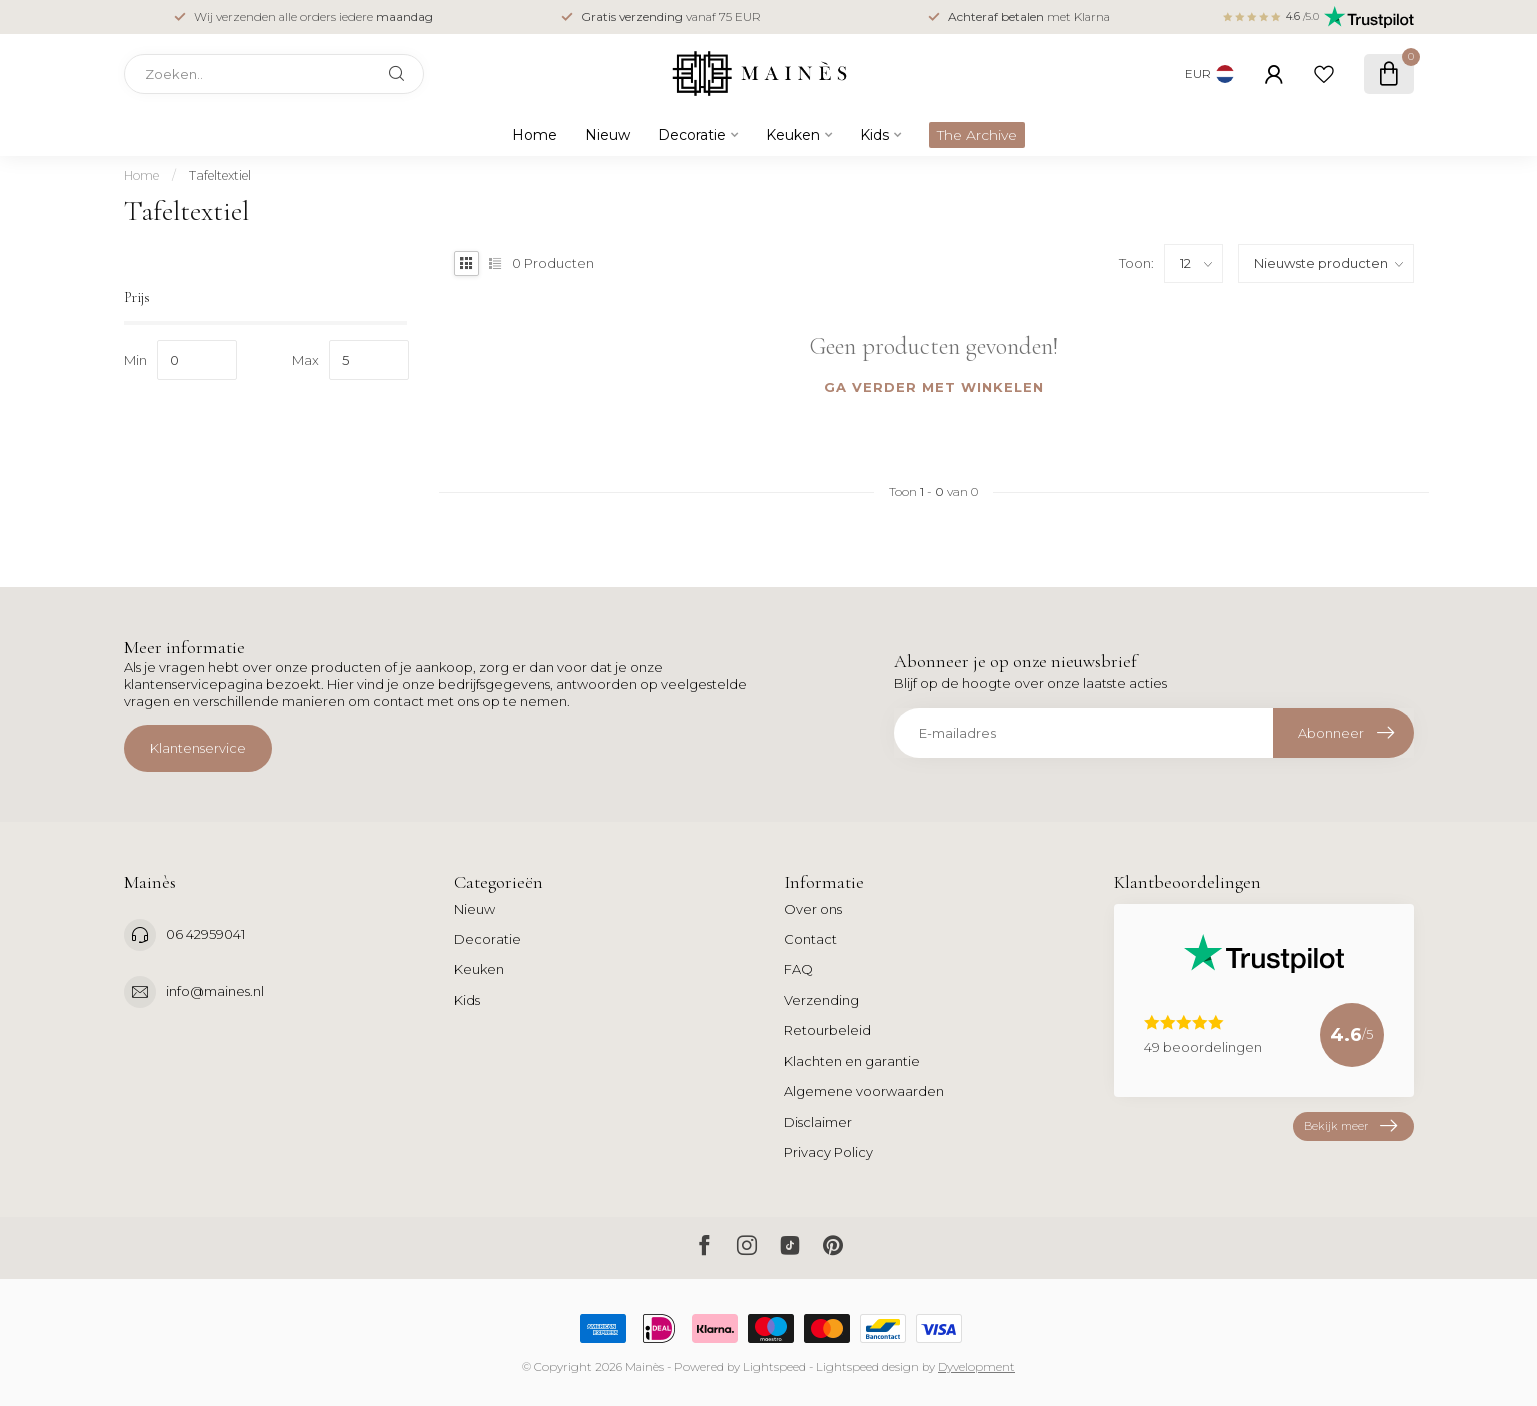  What do you see at coordinates (692, 135) in the screenshot?
I see `Decoratie` at bounding box center [692, 135].